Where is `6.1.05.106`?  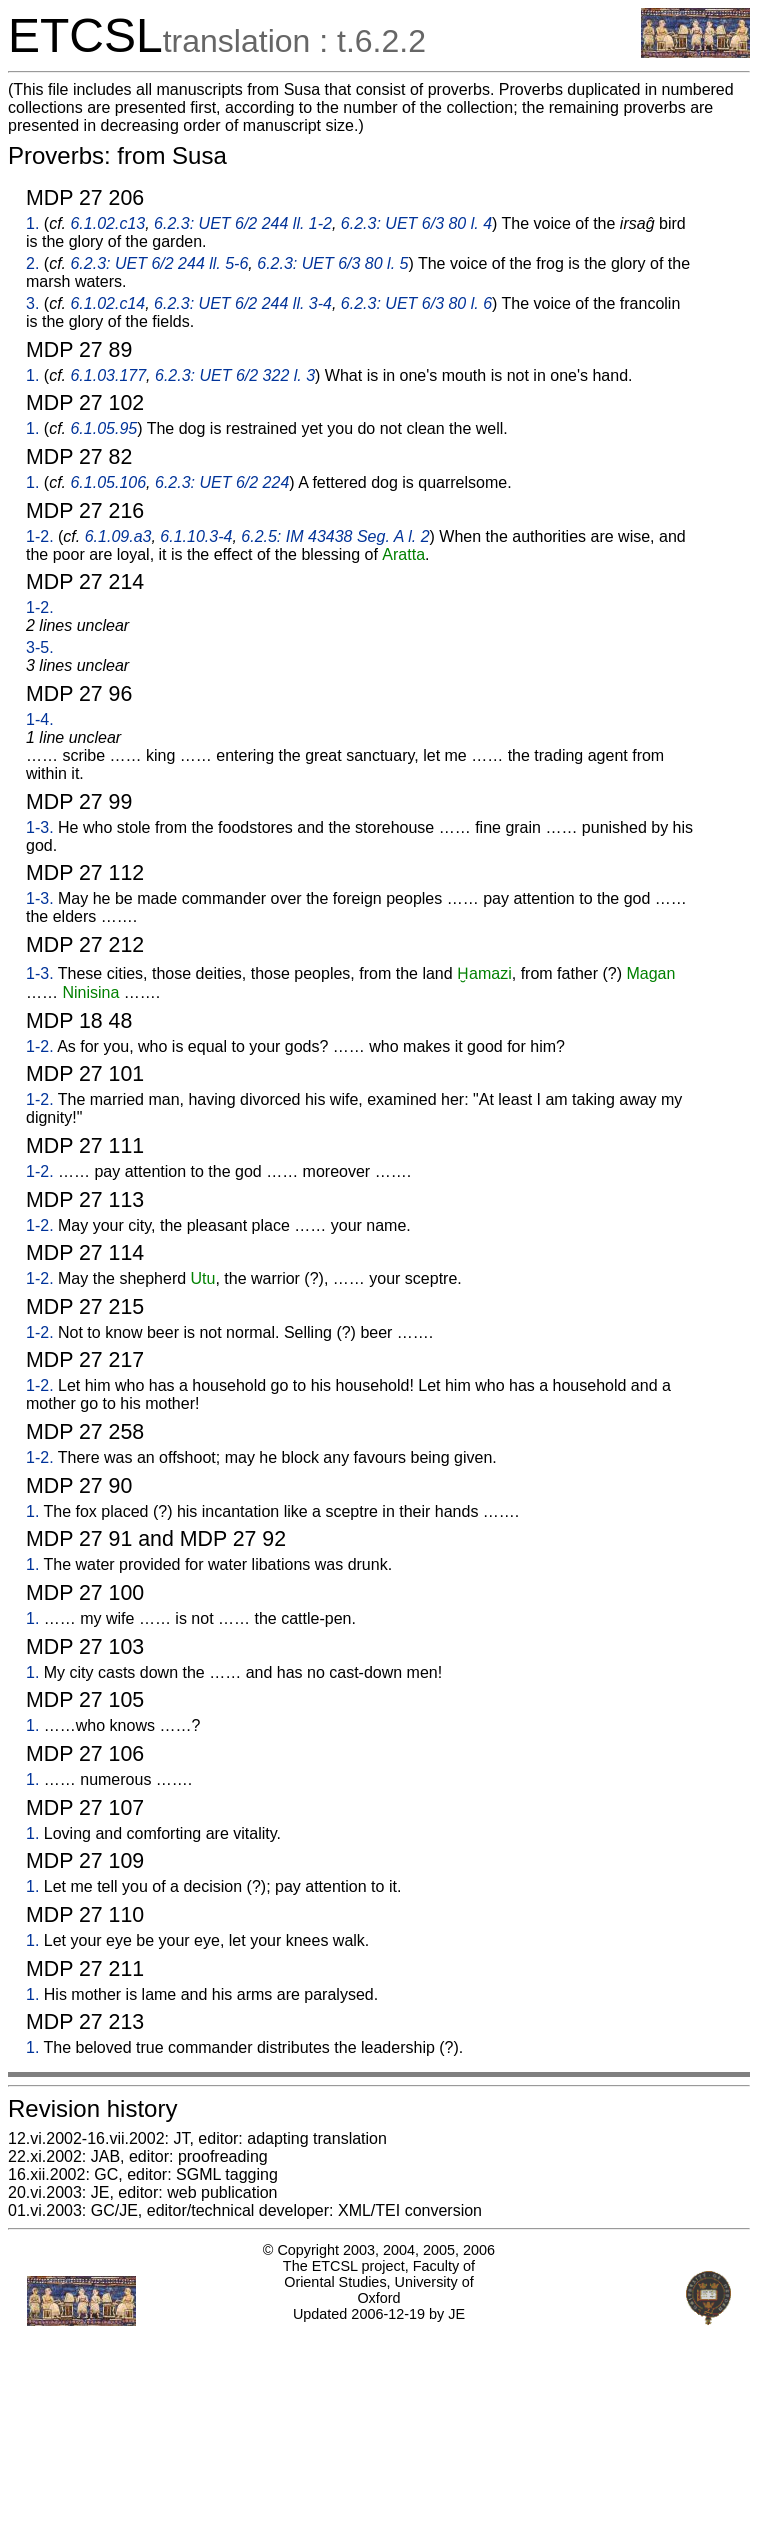 6.1.05.106 is located at coordinates (108, 482).